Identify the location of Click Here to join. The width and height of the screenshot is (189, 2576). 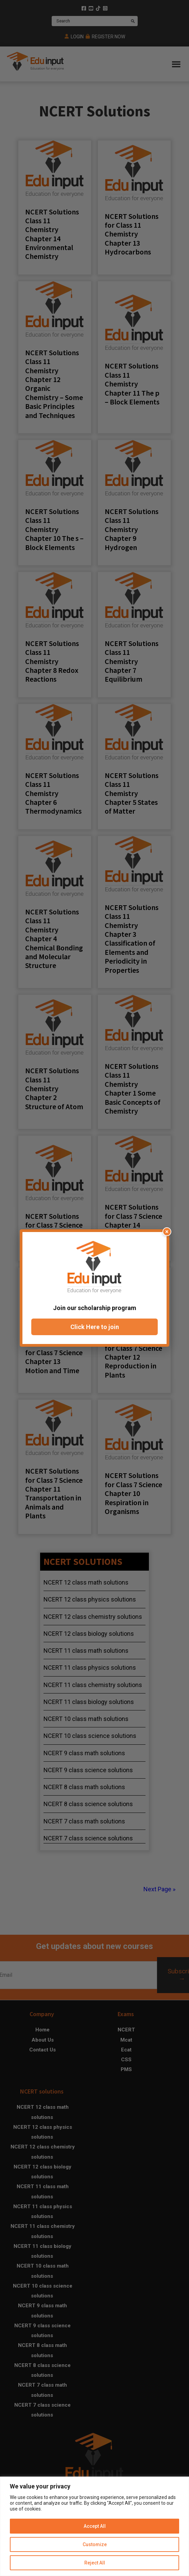
(94, 1326).